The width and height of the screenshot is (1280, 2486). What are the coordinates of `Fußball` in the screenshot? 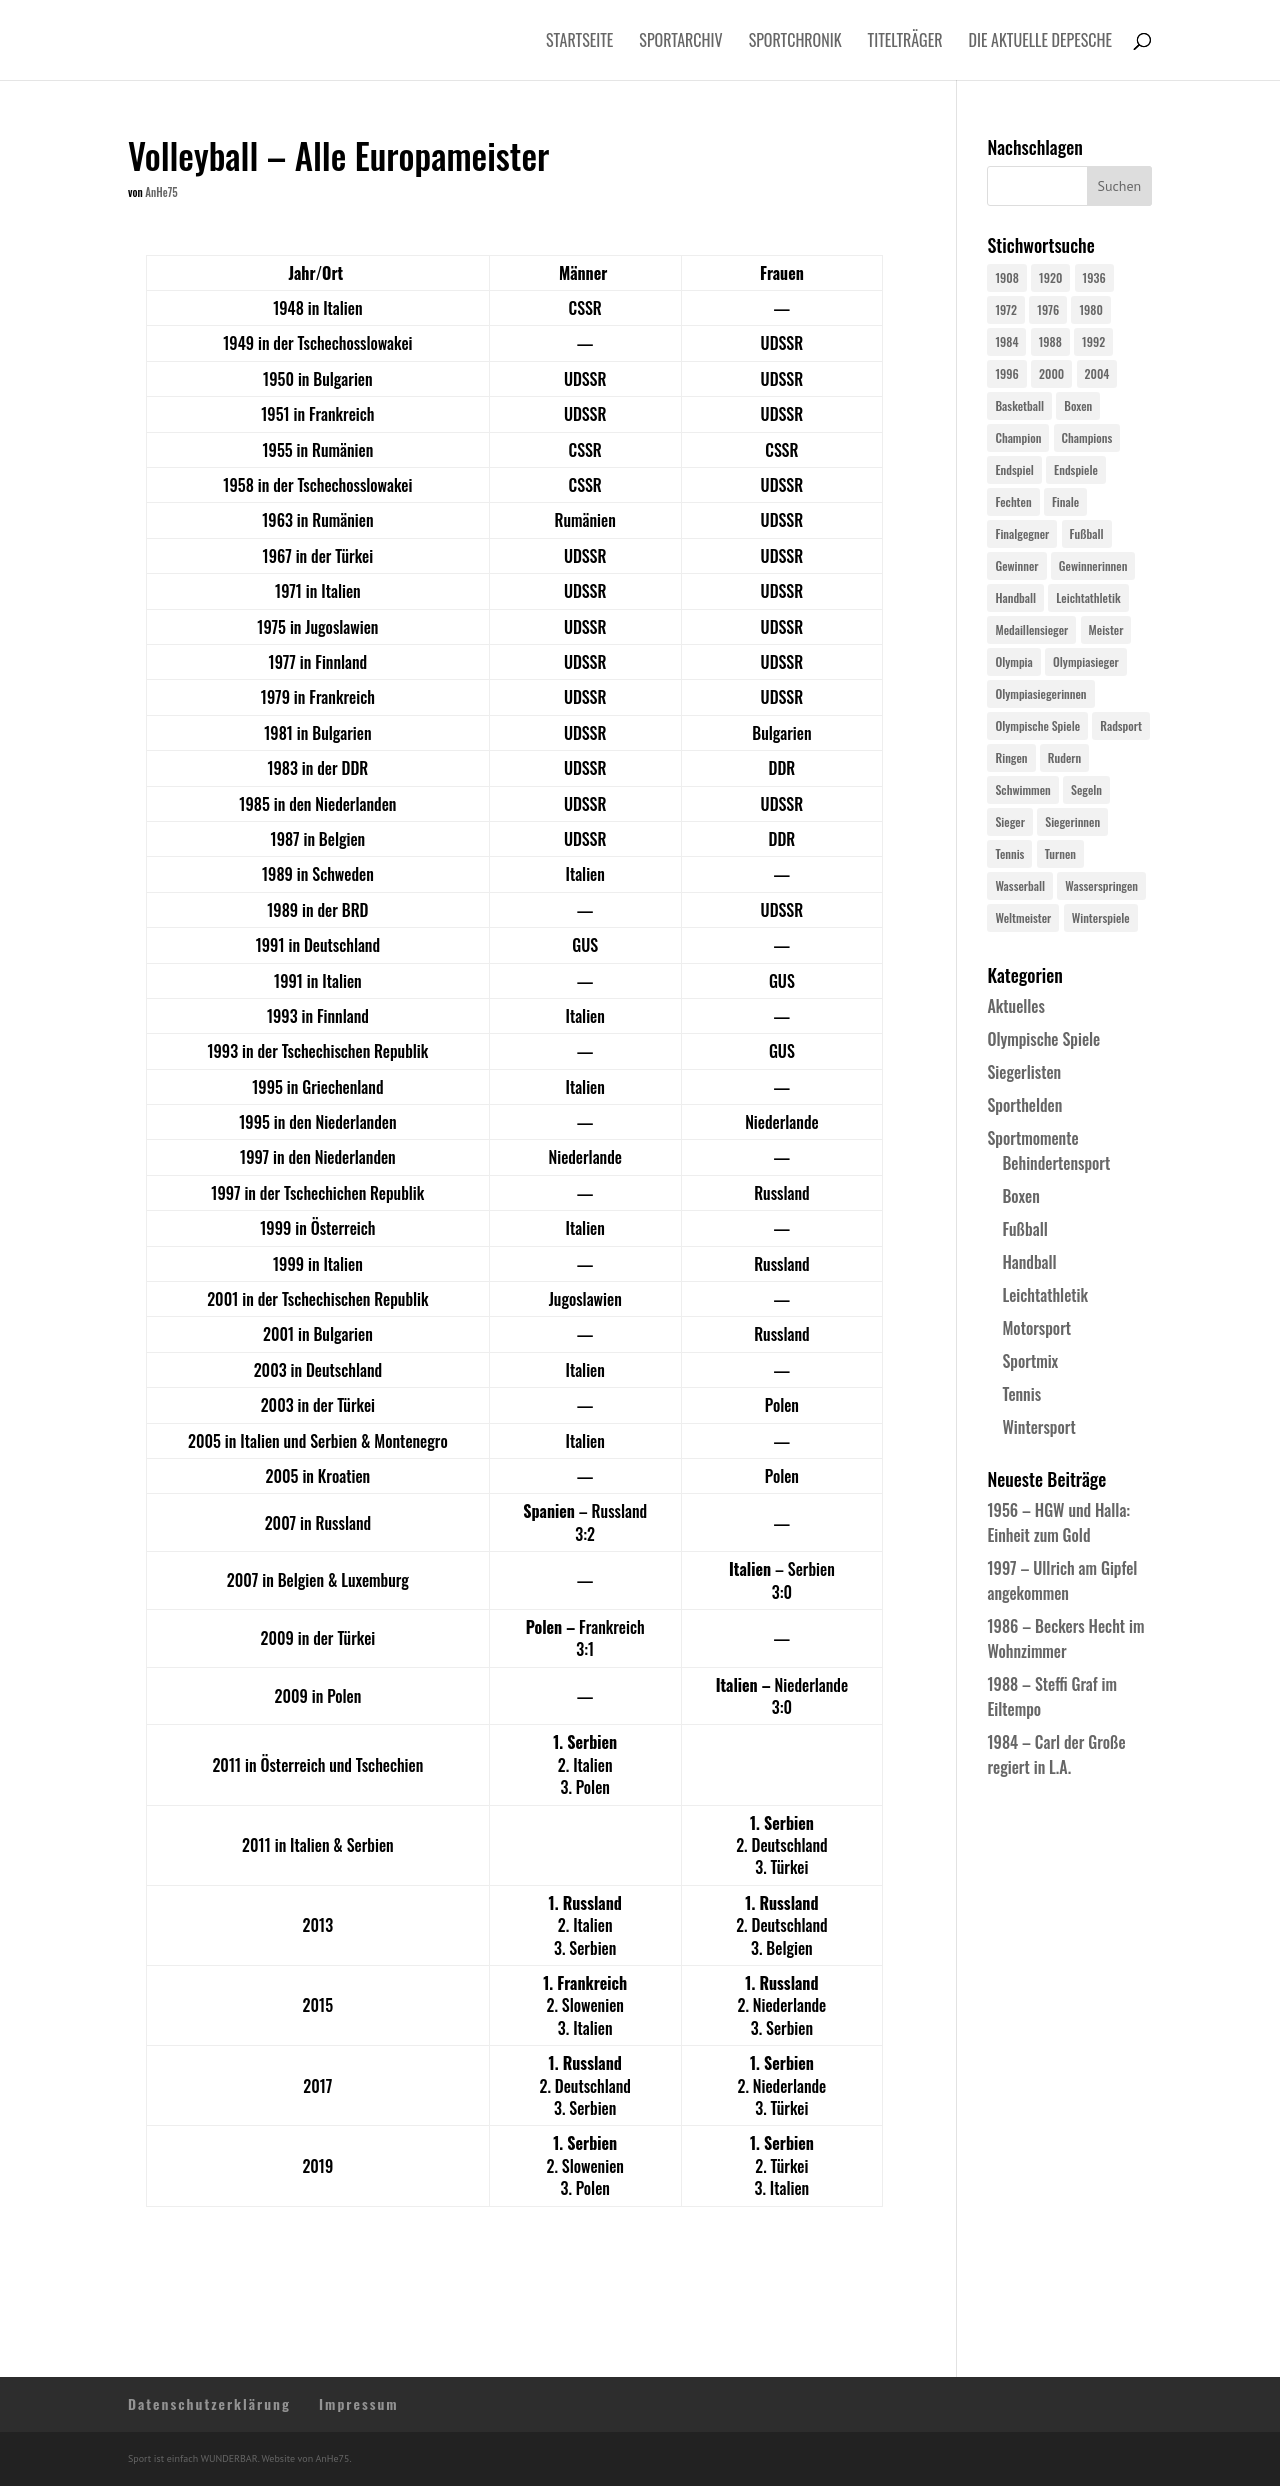 It's located at (1024, 1229).